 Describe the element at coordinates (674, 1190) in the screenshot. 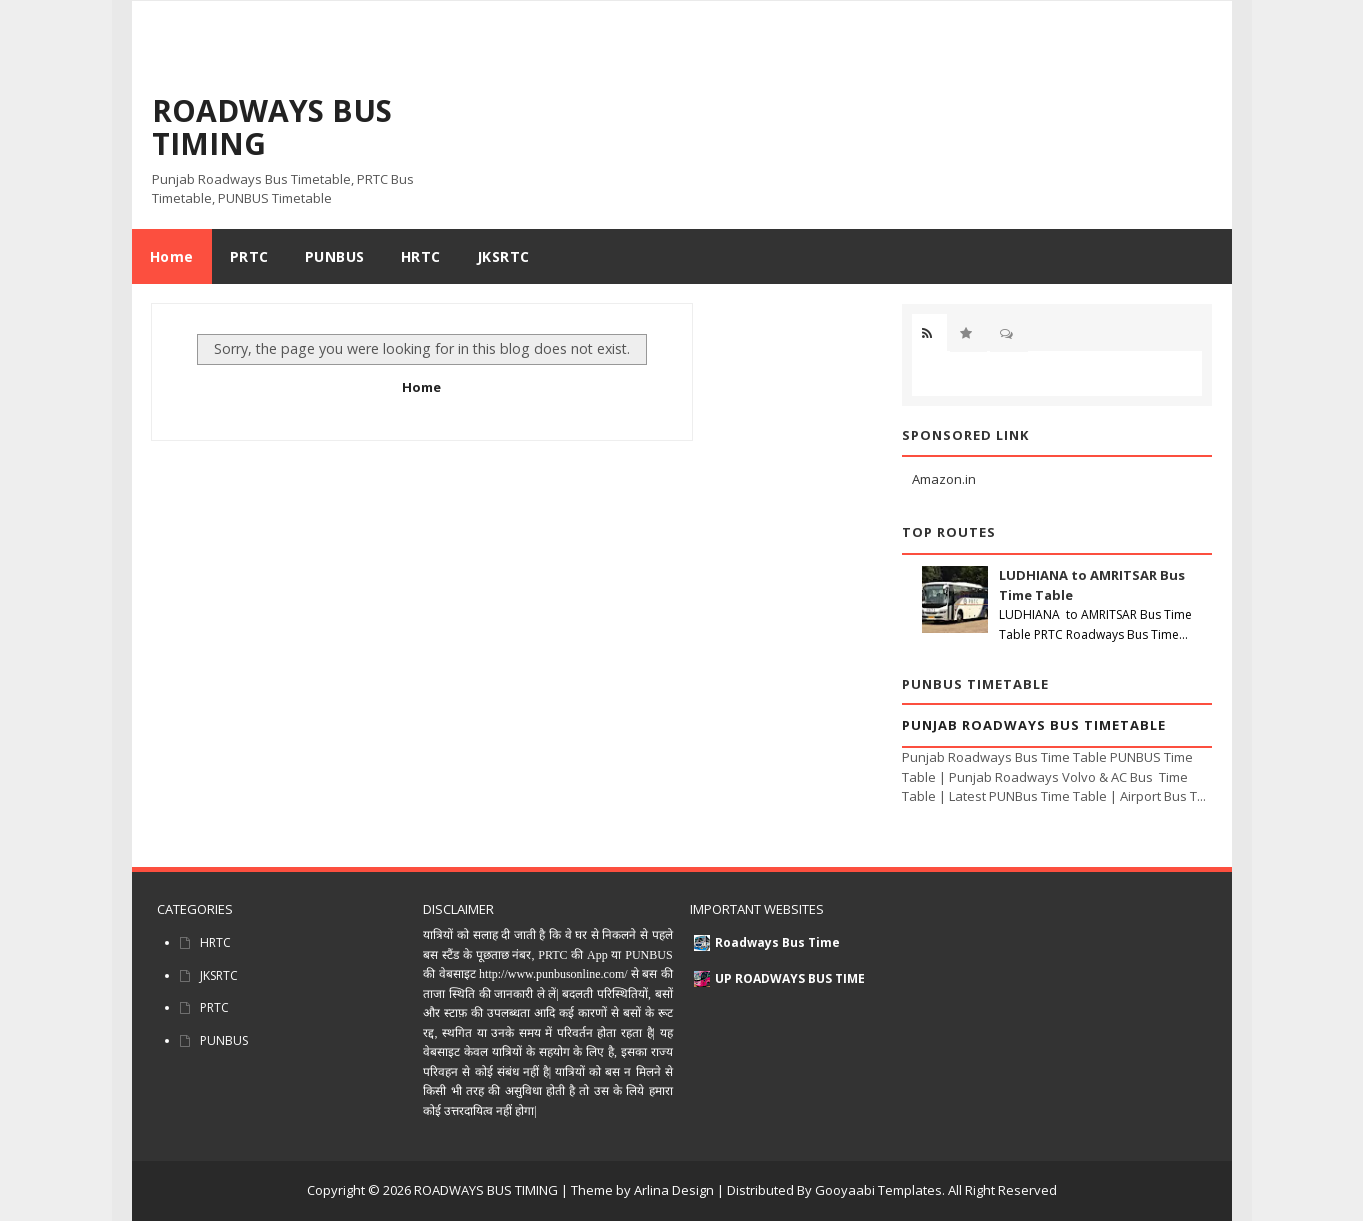

I see `Arlina Design` at that location.